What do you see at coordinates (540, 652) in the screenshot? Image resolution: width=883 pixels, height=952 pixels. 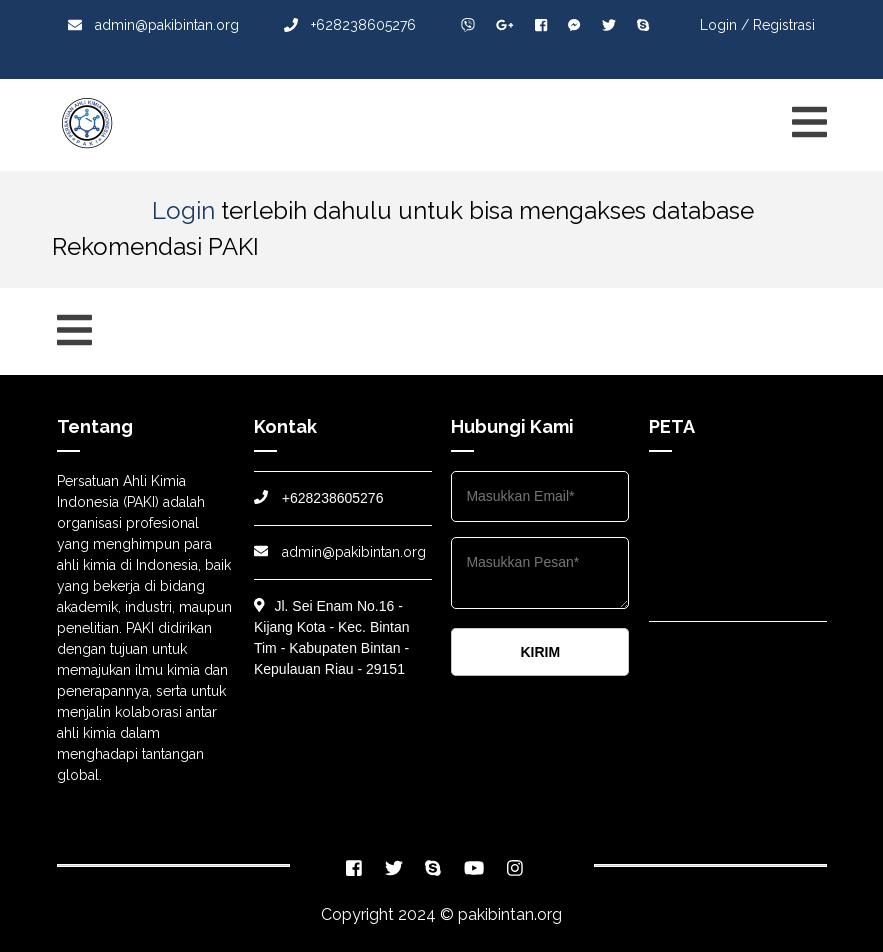 I see `KIRIM` at bounding box center [540, 652].